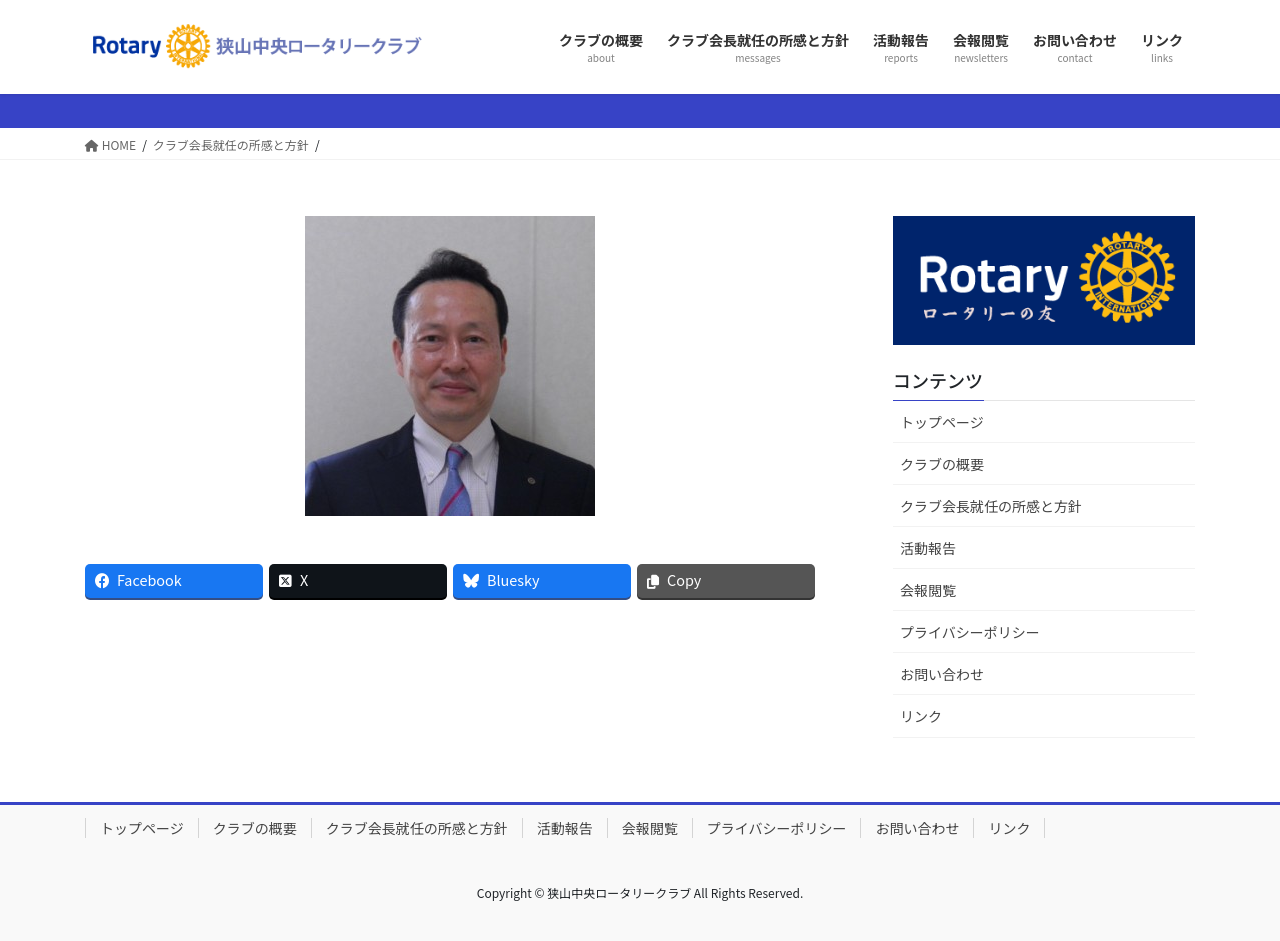 The height and width of the screenshot is (941, 1280). Describe the element at coordinates (970, 632) in the screenshot. I see `プライバシーポリシー` at that location.